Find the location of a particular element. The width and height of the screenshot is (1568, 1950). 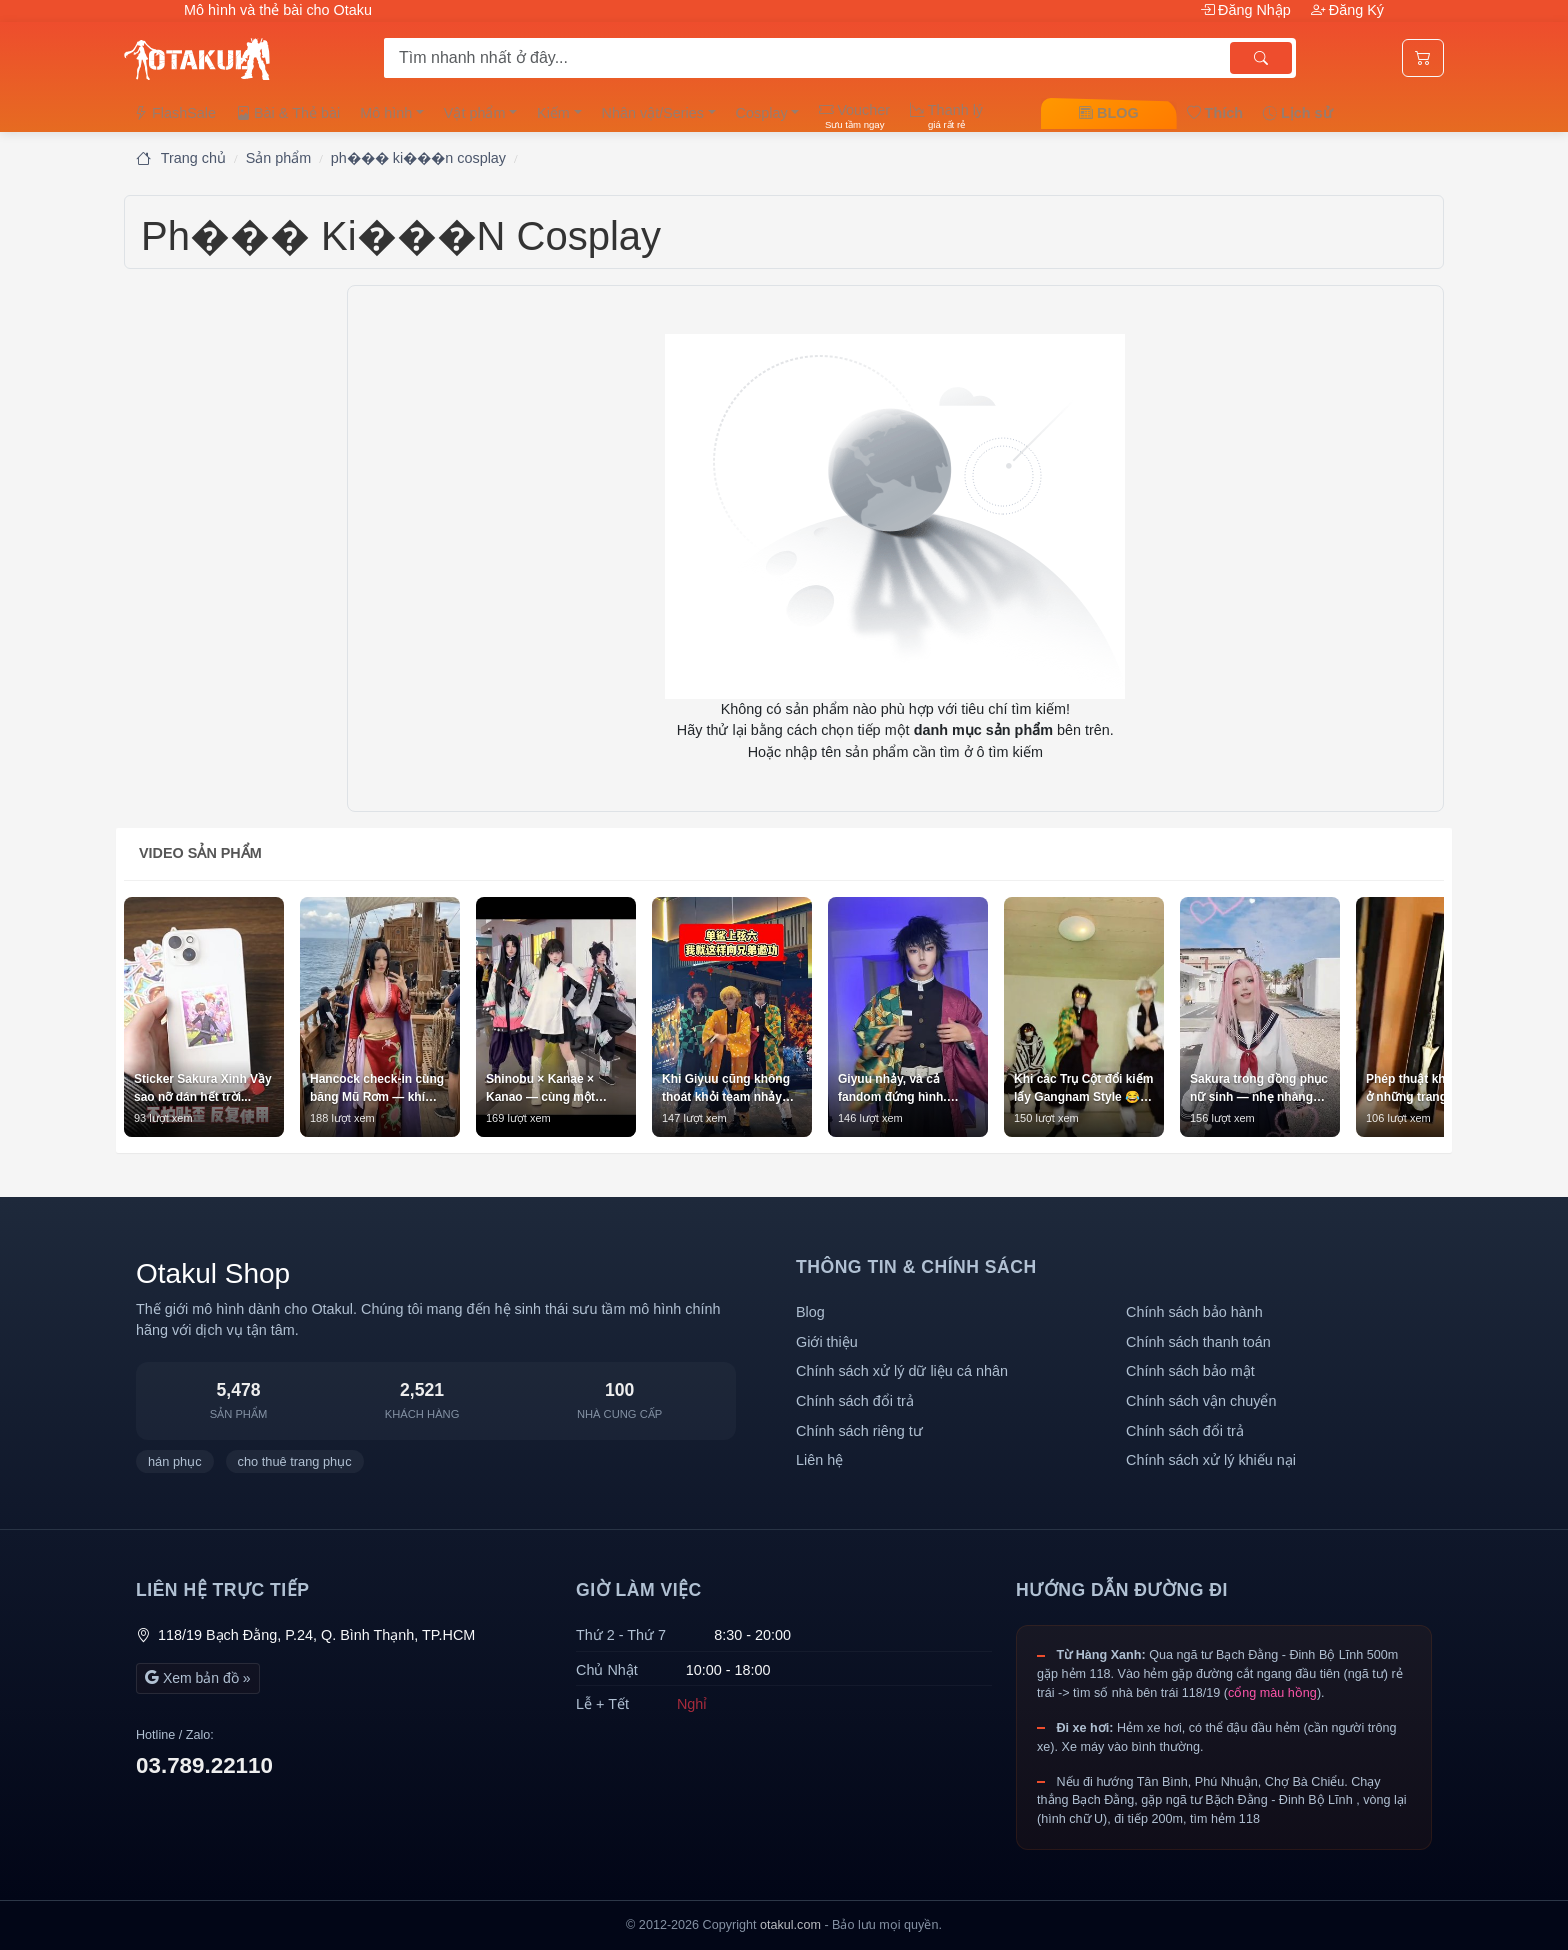

Xem bản đồ » is located at coordinates (198, 1678).